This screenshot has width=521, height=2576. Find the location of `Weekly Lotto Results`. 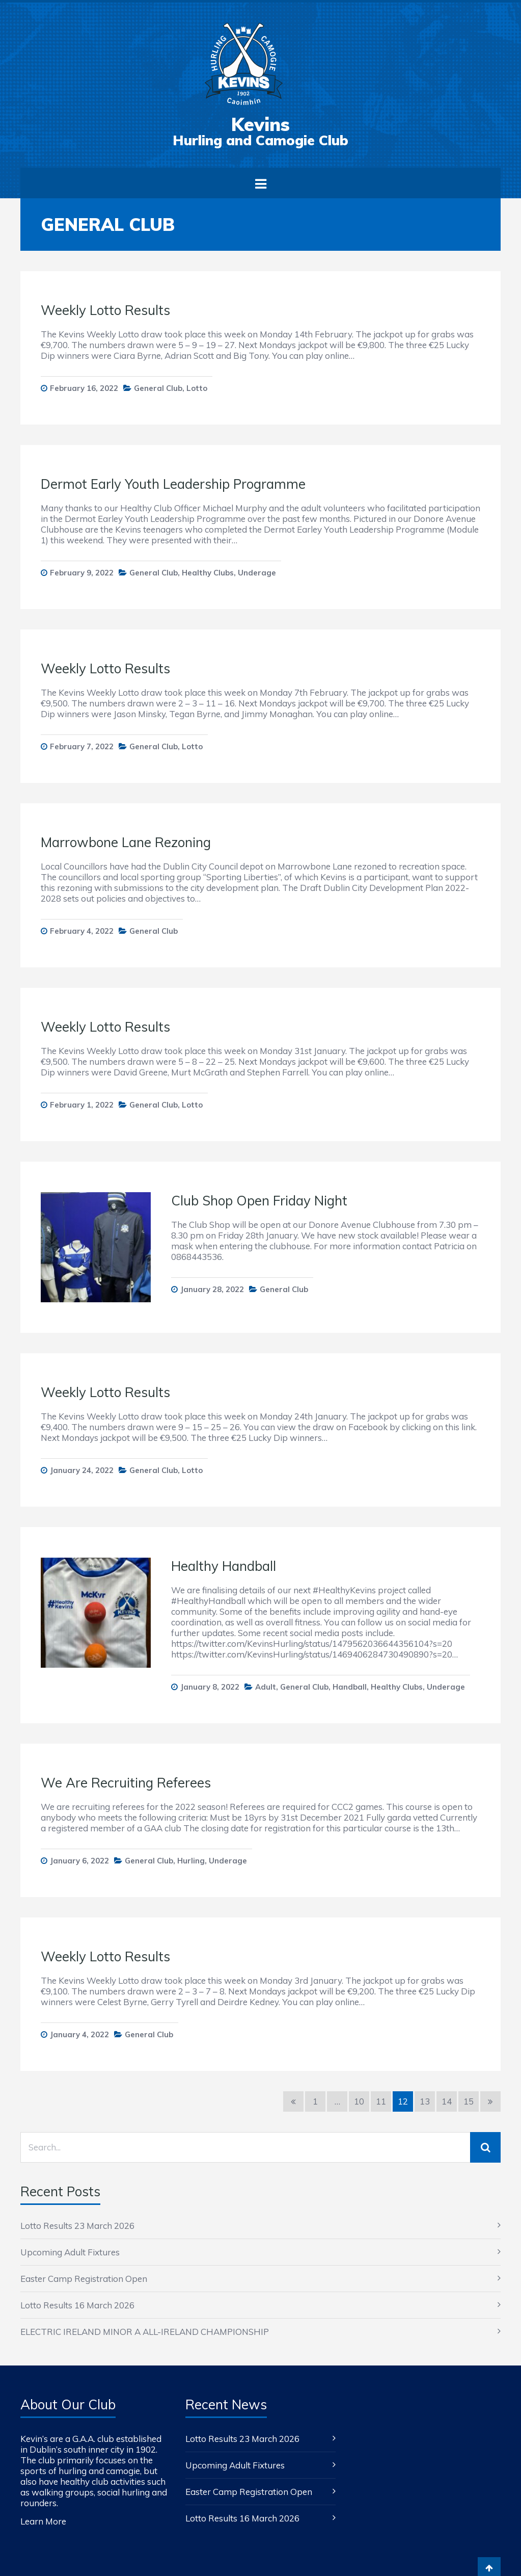

Weekly Lotto Results is located at coordinates (105, 310).